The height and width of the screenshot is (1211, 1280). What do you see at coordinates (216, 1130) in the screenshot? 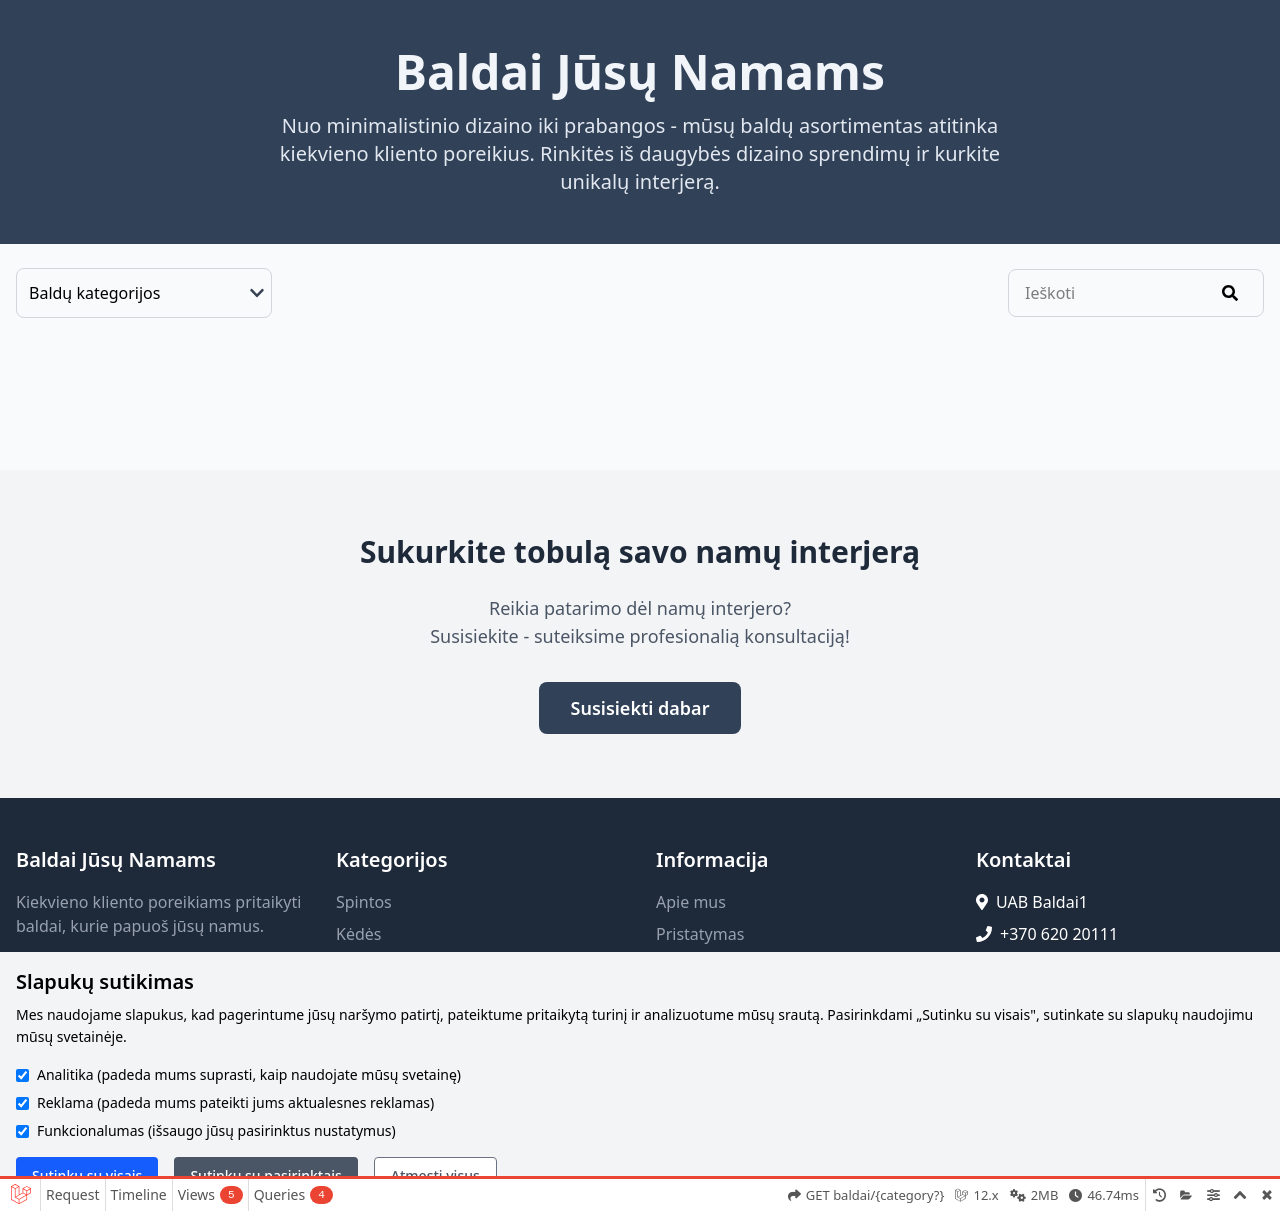
I see `Funkcionalumas (išsaugo jūsų pasirinktus nustatymus)` at bounding box center [216, 1130].